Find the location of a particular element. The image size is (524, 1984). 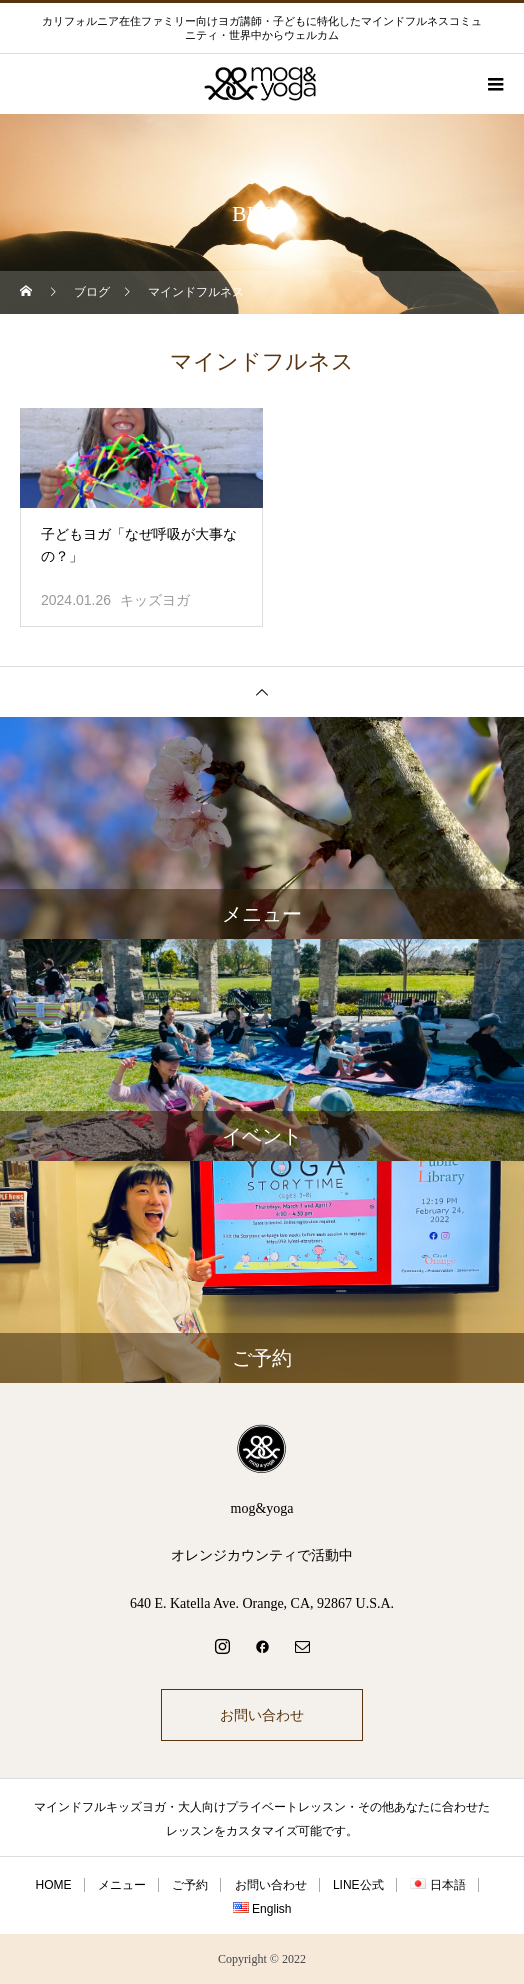

メニュー is located at coordinates (122, 1885).